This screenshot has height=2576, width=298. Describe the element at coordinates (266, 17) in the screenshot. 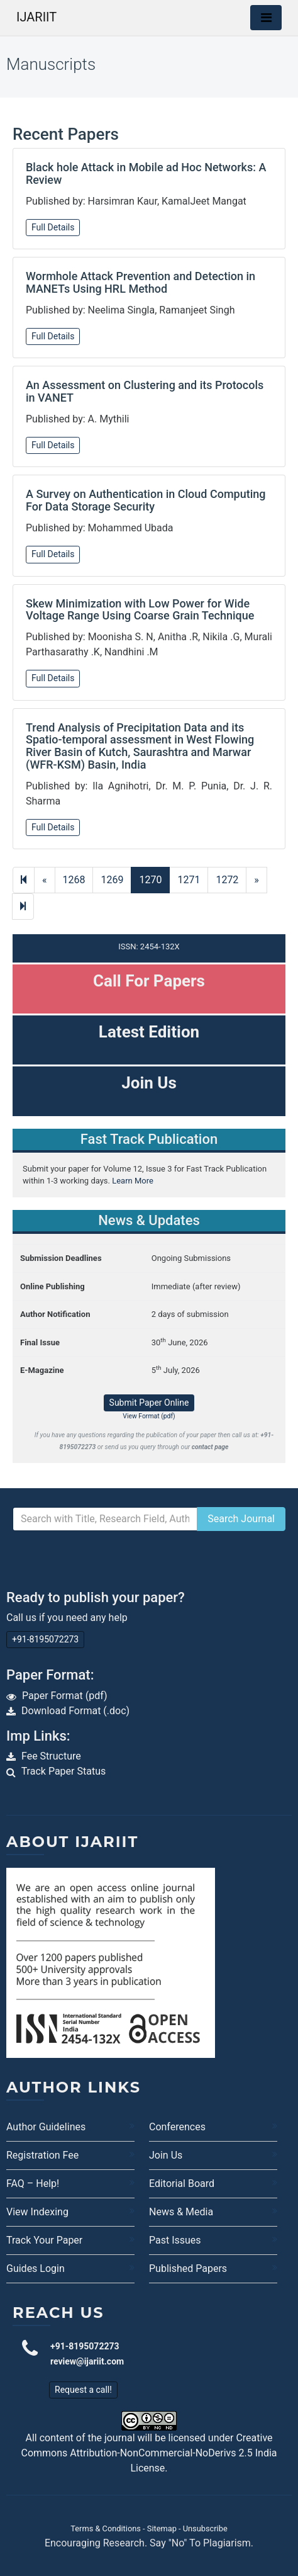

I see `[Toggle navigation]` at that location.